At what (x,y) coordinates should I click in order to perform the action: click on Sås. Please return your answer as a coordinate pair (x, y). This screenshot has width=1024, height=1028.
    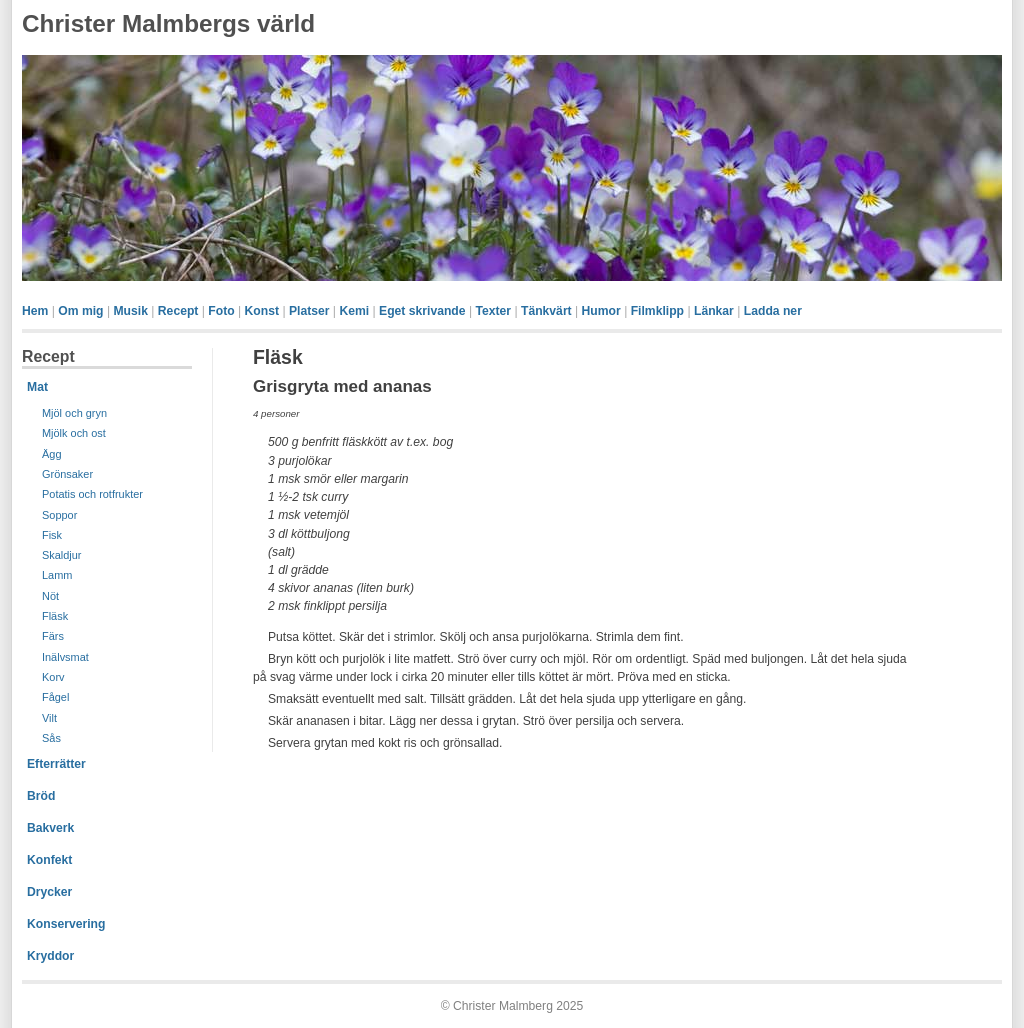
    Looking at the image, I should click on (51, 738).